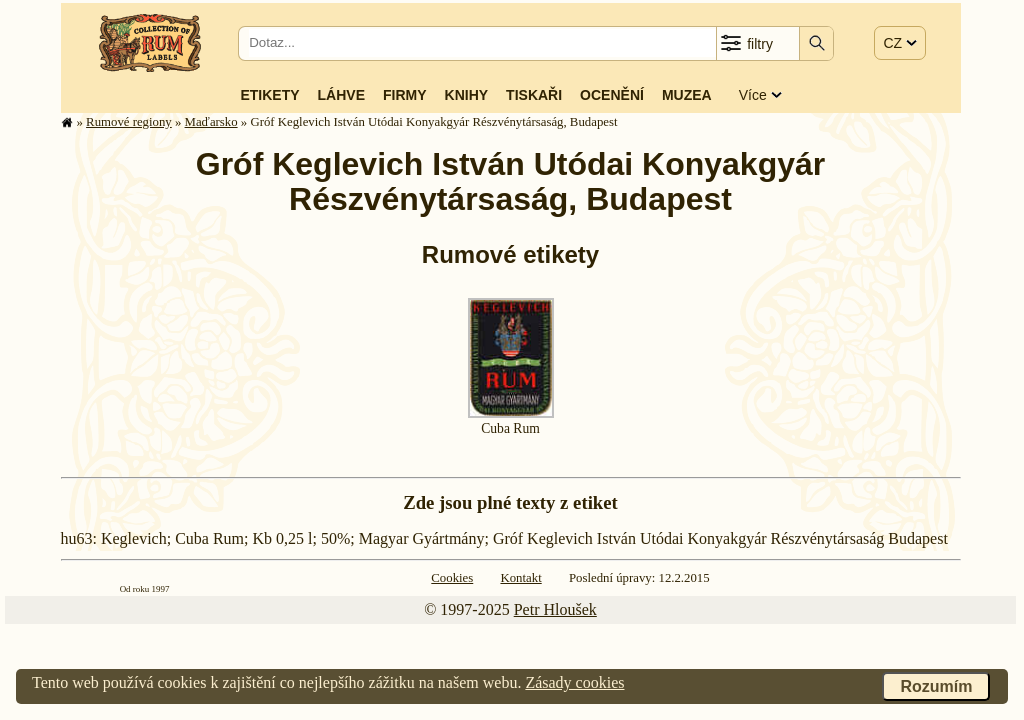  What do you see at coordinates (534, 95) in the screenshot?
I see `Tiskaři` at bounding box center [534, 95].